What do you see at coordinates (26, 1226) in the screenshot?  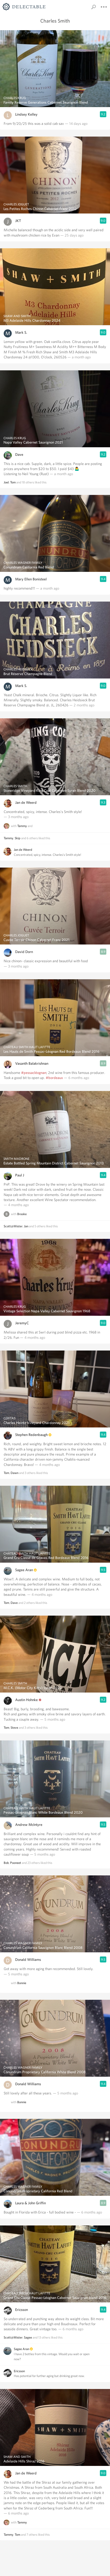 I see `Jan` at bounding box center [26, 1226].